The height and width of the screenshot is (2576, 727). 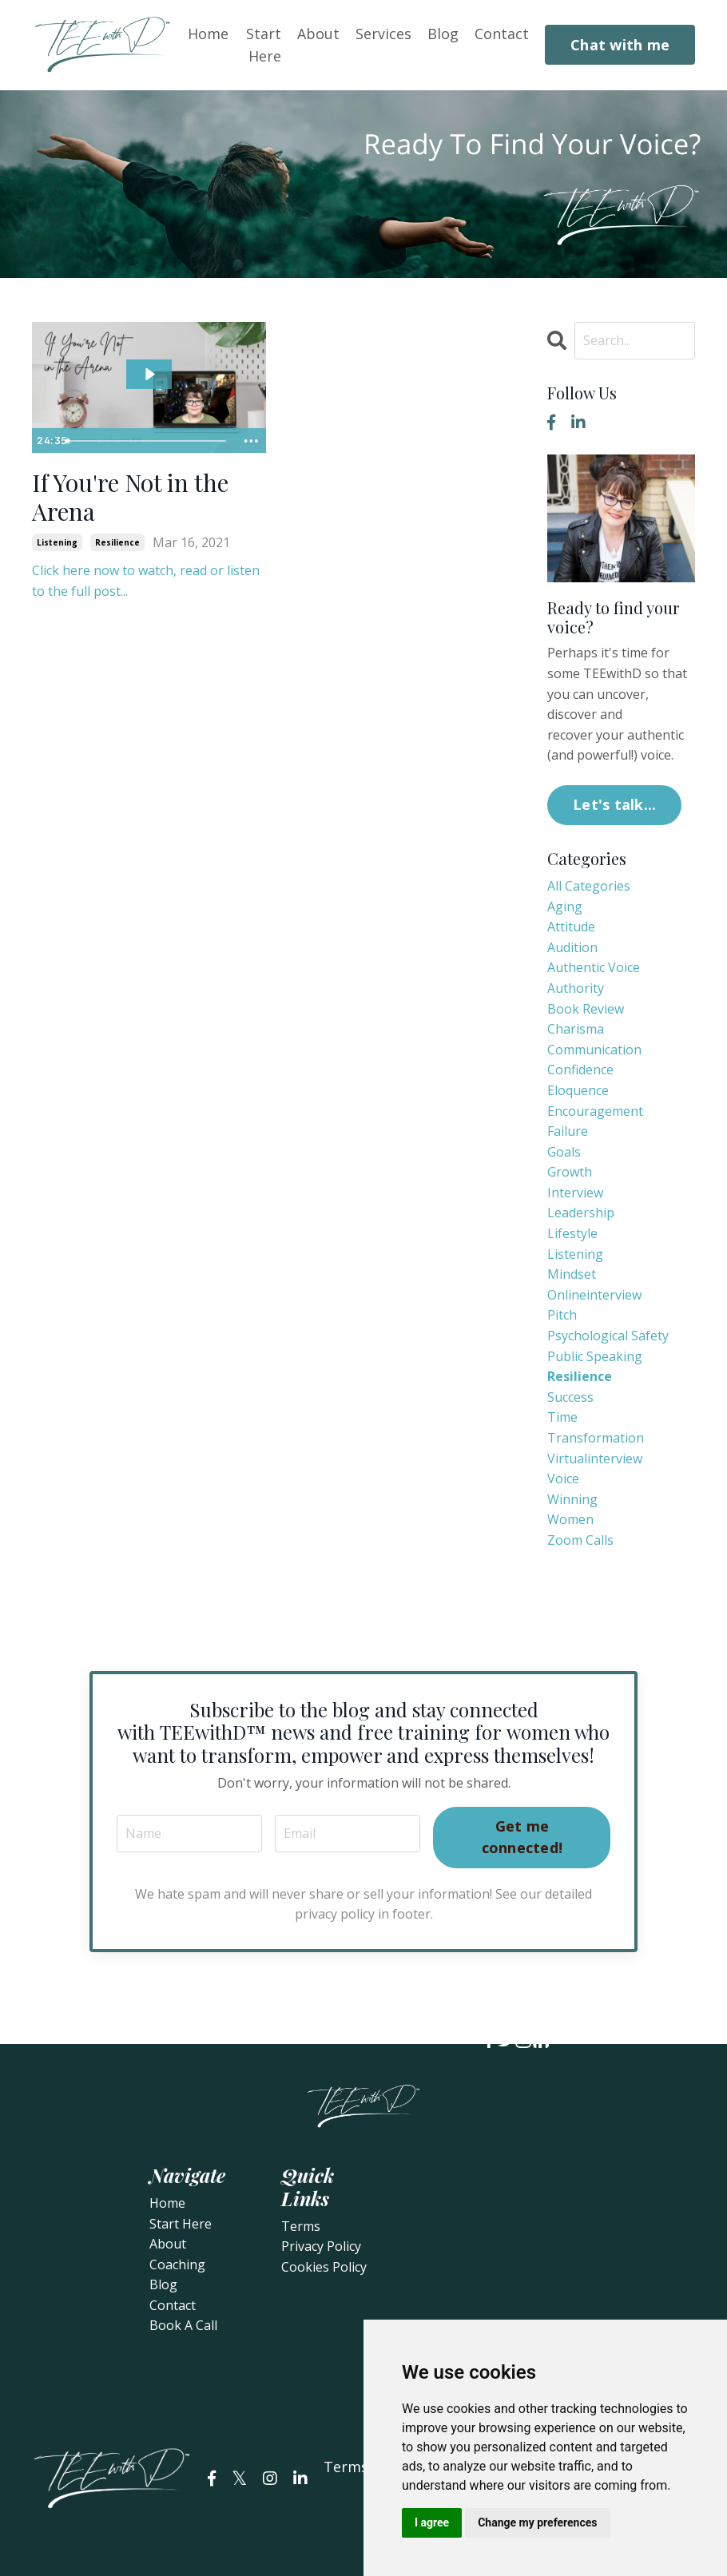 What do you see at coordinates (575, 1029) in the screenshot?
I see `charisma` at bounding box center [575, 1029].